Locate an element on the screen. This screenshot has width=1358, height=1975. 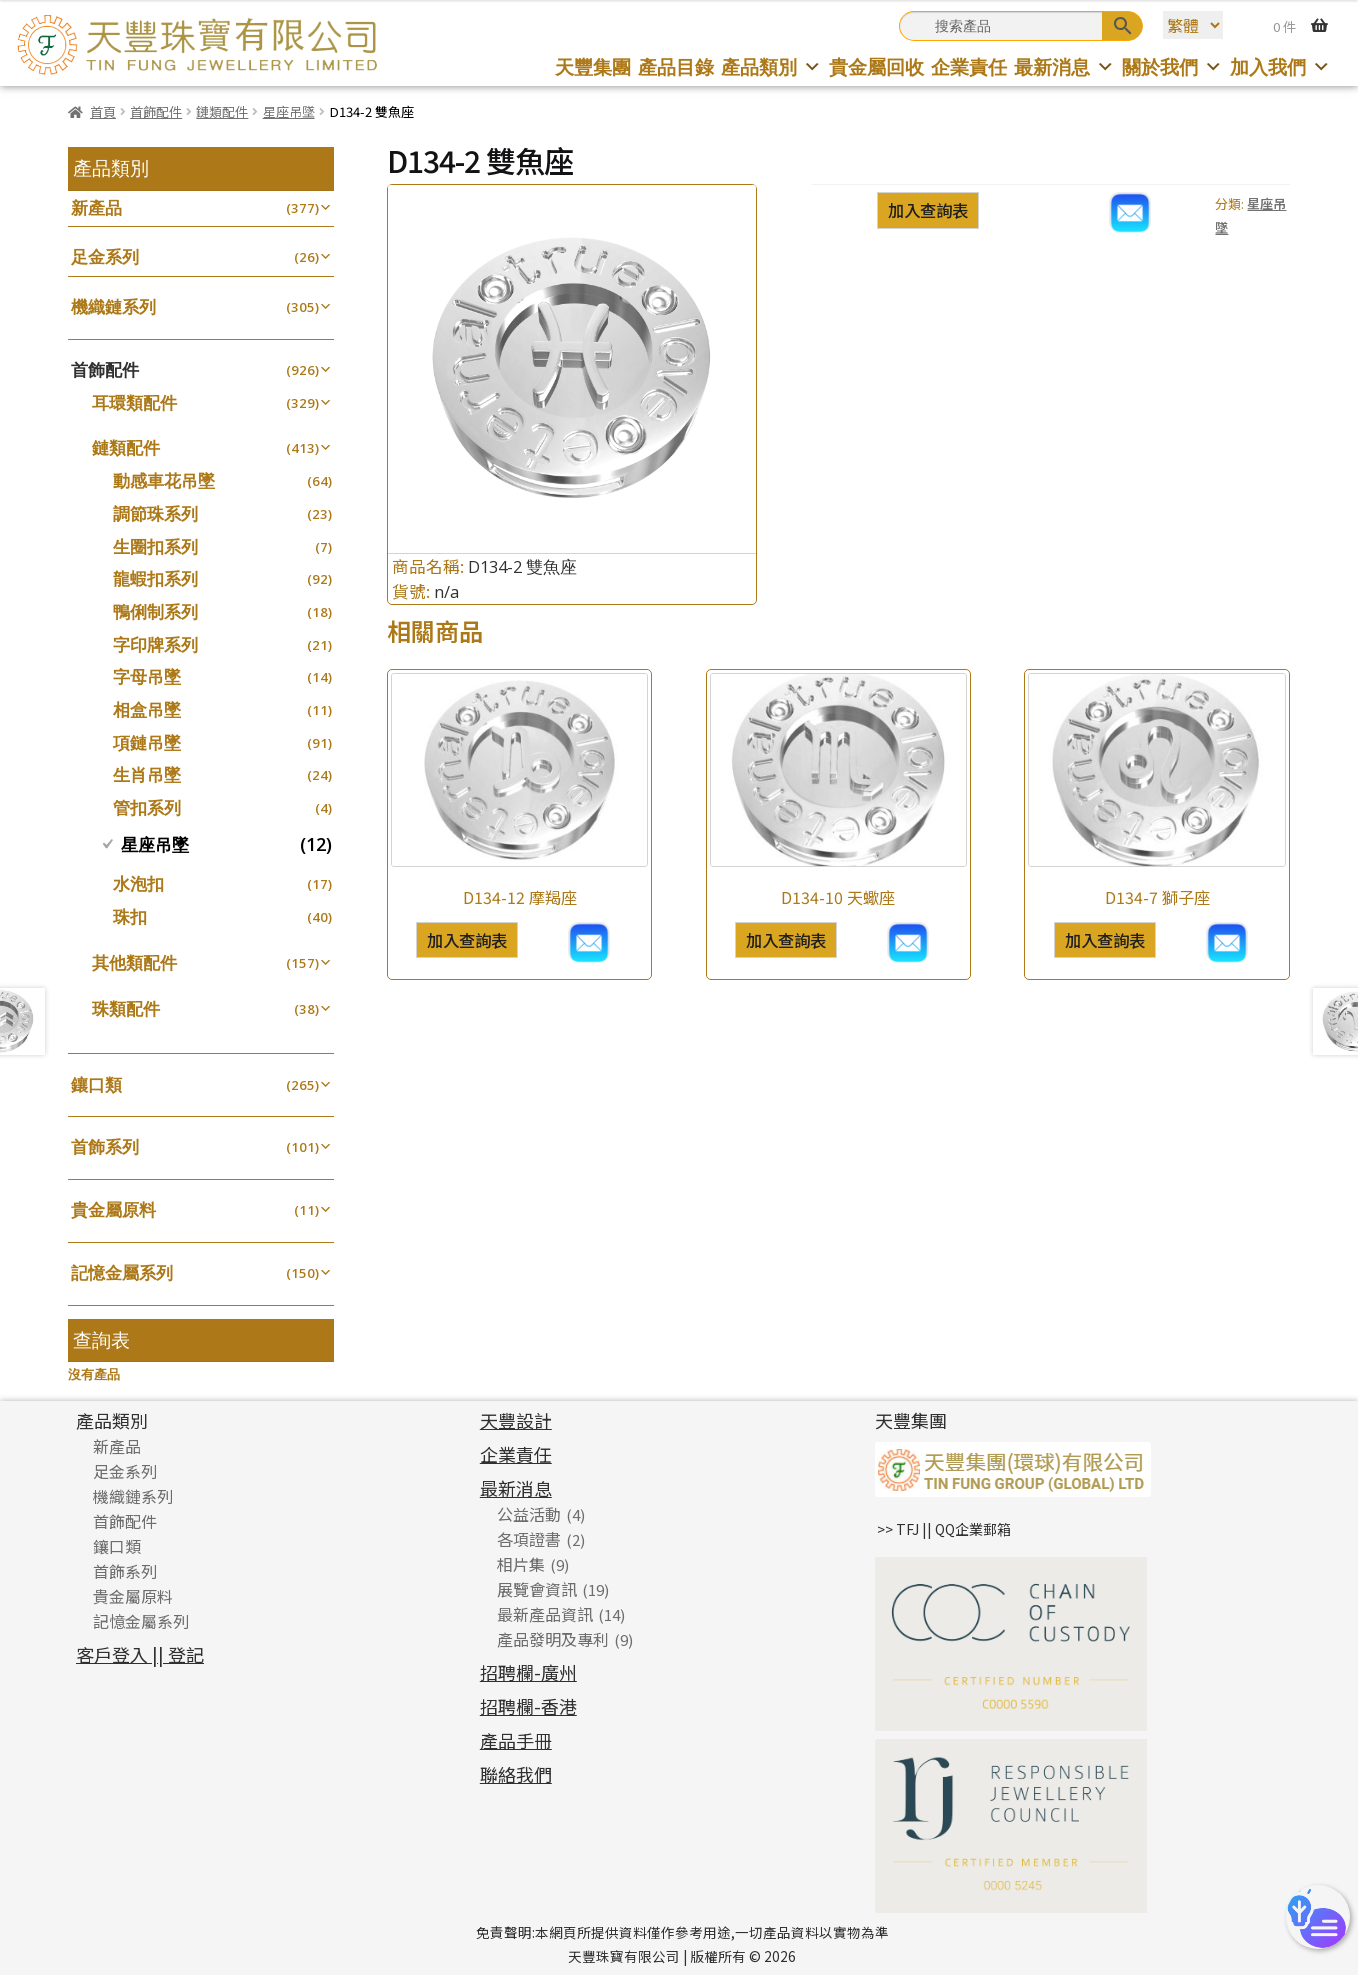
字母吊墜 is located at coordinates (147, 676).